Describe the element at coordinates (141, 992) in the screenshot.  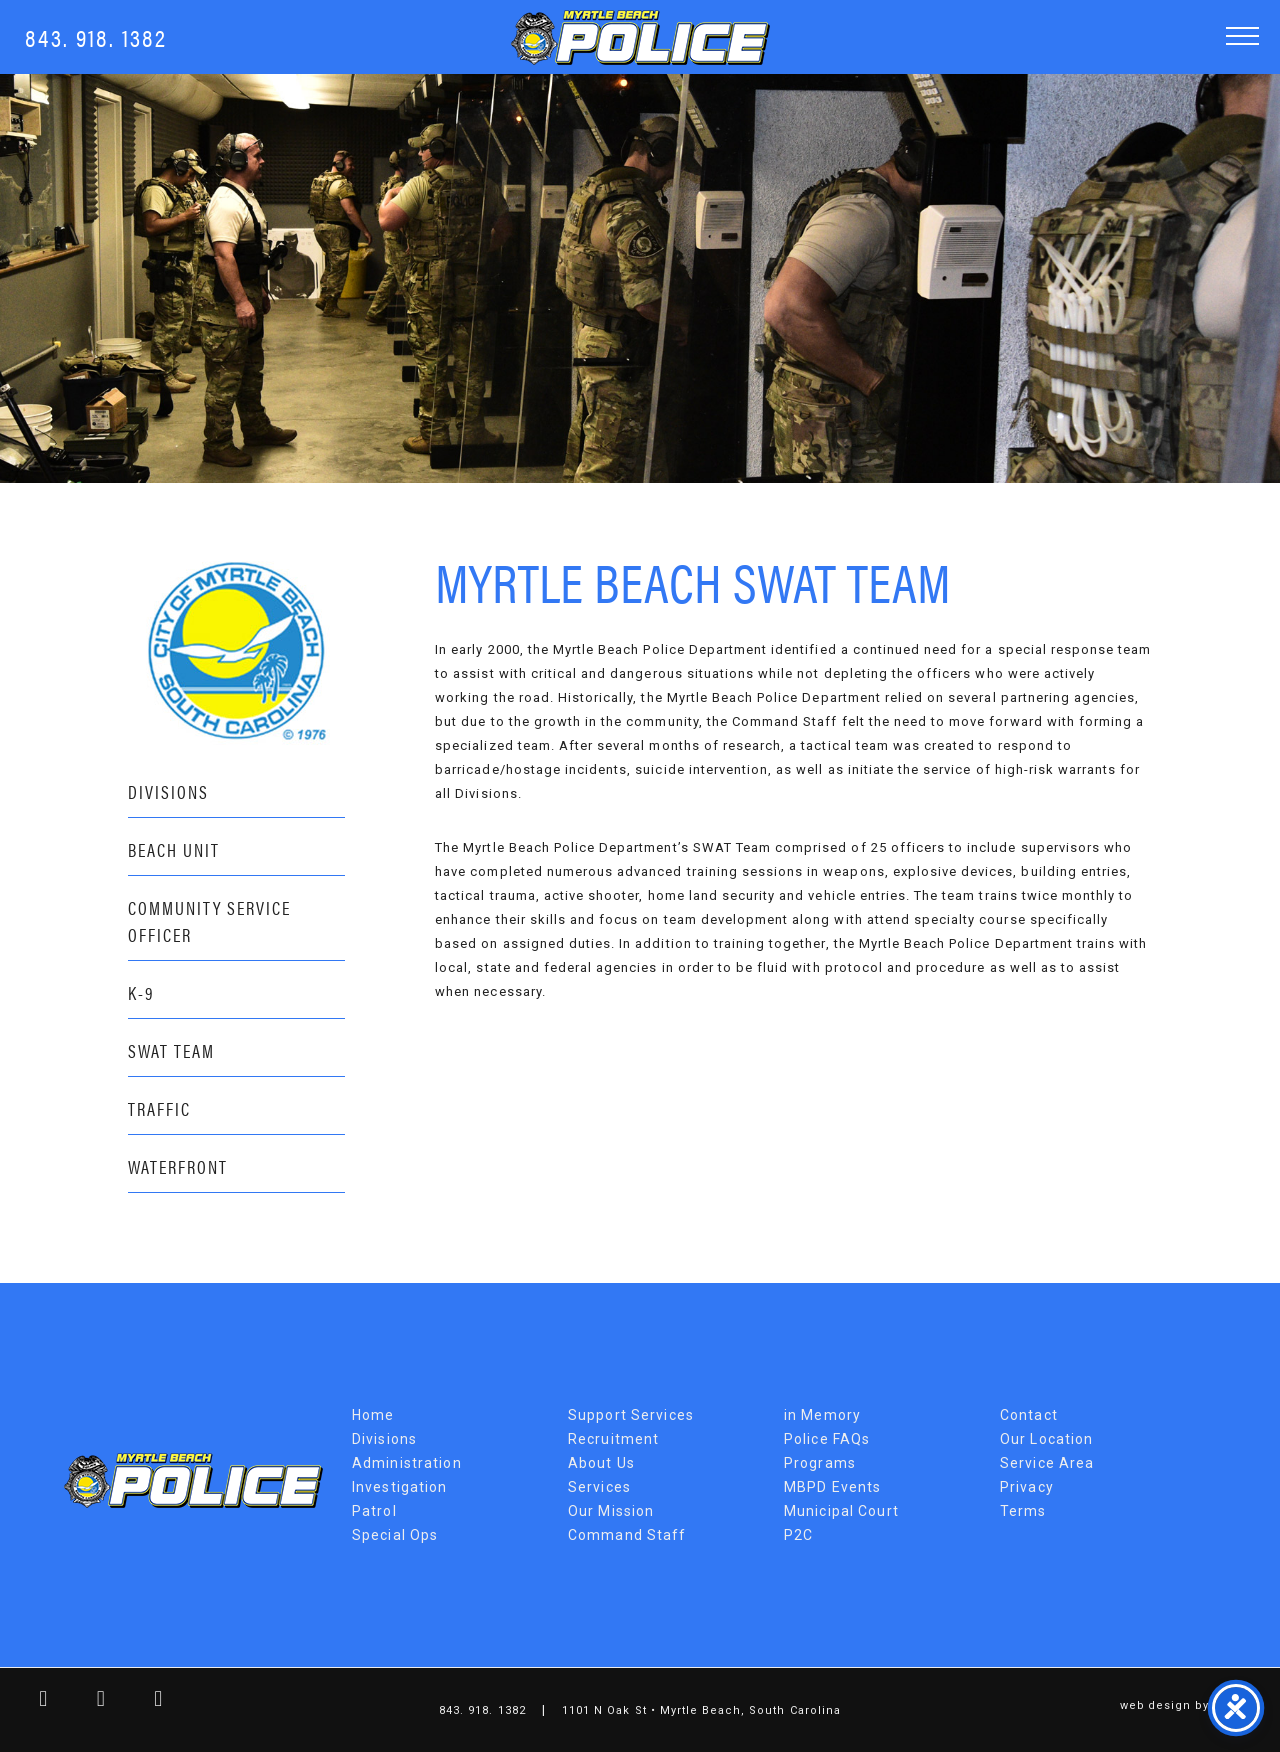
I see `K-9` at that location.